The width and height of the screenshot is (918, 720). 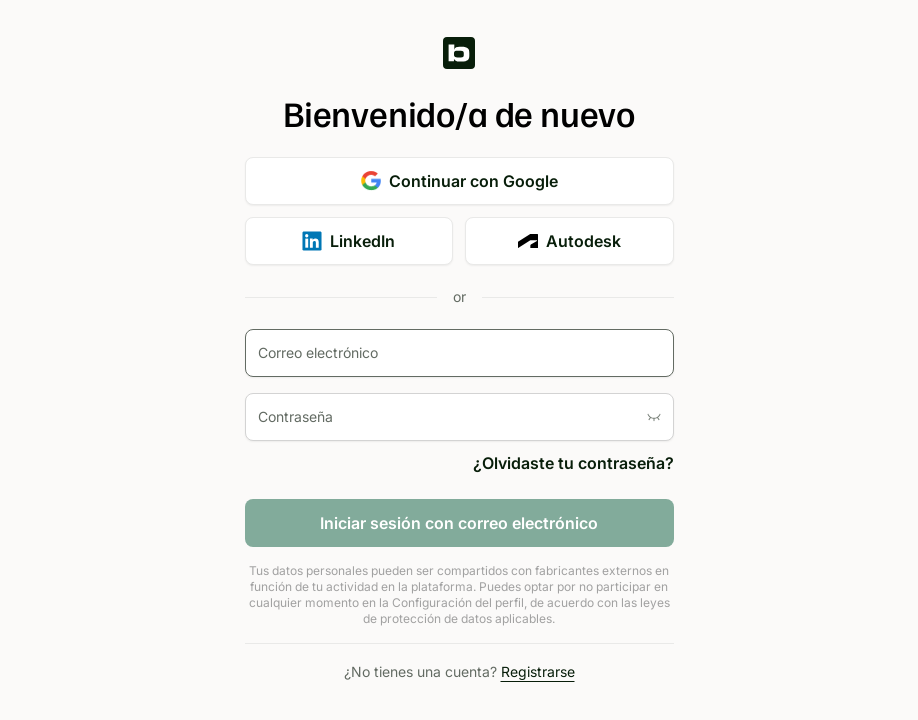 I want to click on LinkedIn, so click(x=348, y=241).